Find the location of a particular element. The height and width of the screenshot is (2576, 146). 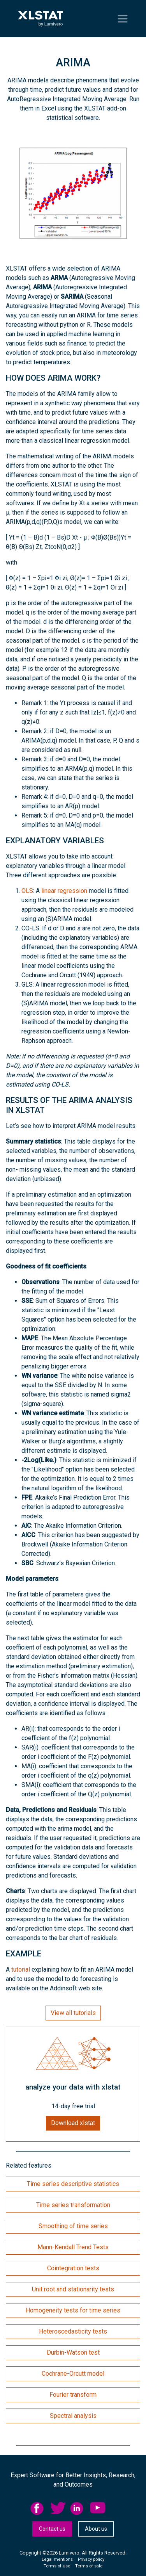

linkedid is located at coordinates (78, 2508).